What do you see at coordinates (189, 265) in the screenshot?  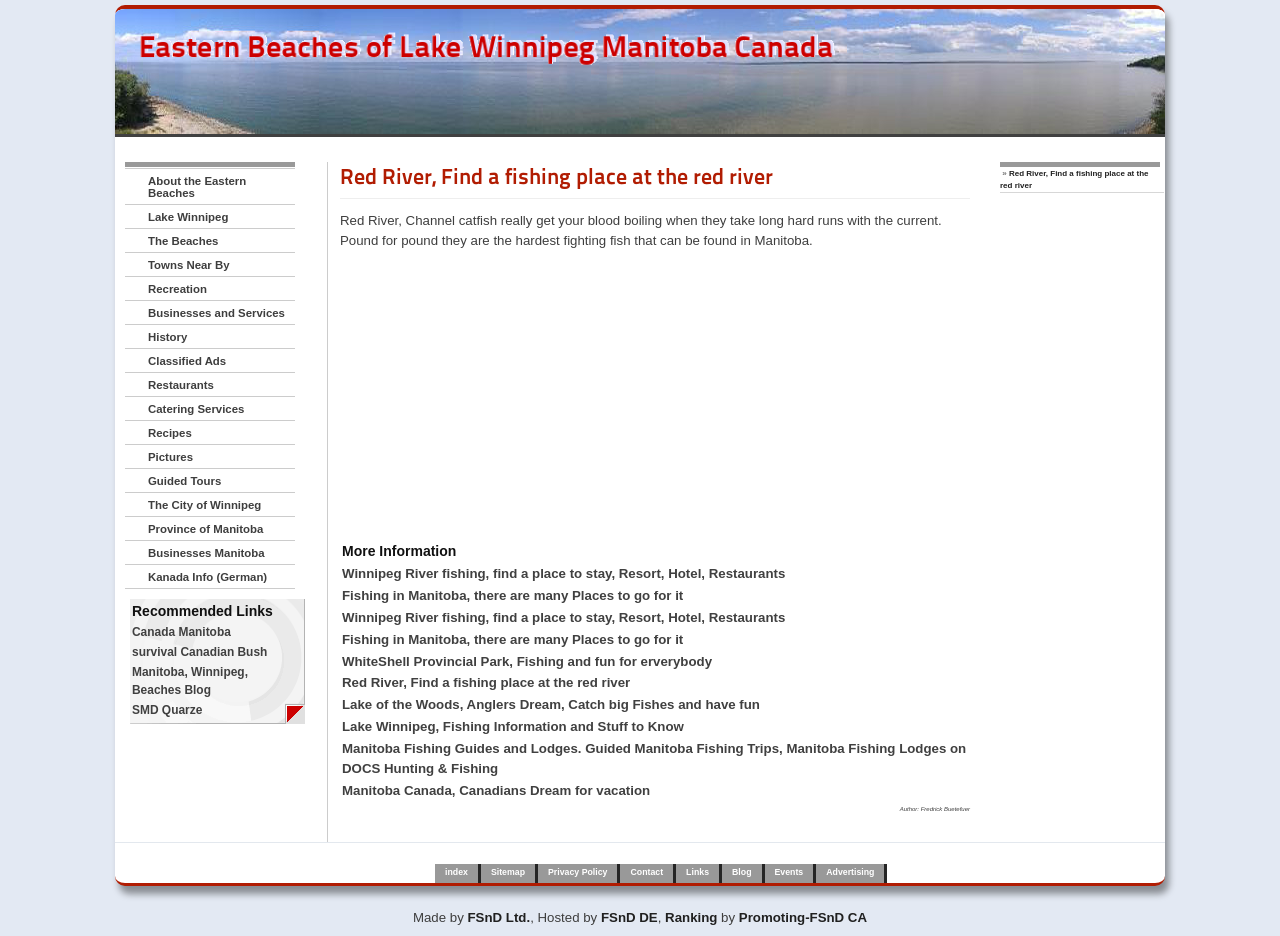 I see `Towns Near By` at bounding box center [189, 265].